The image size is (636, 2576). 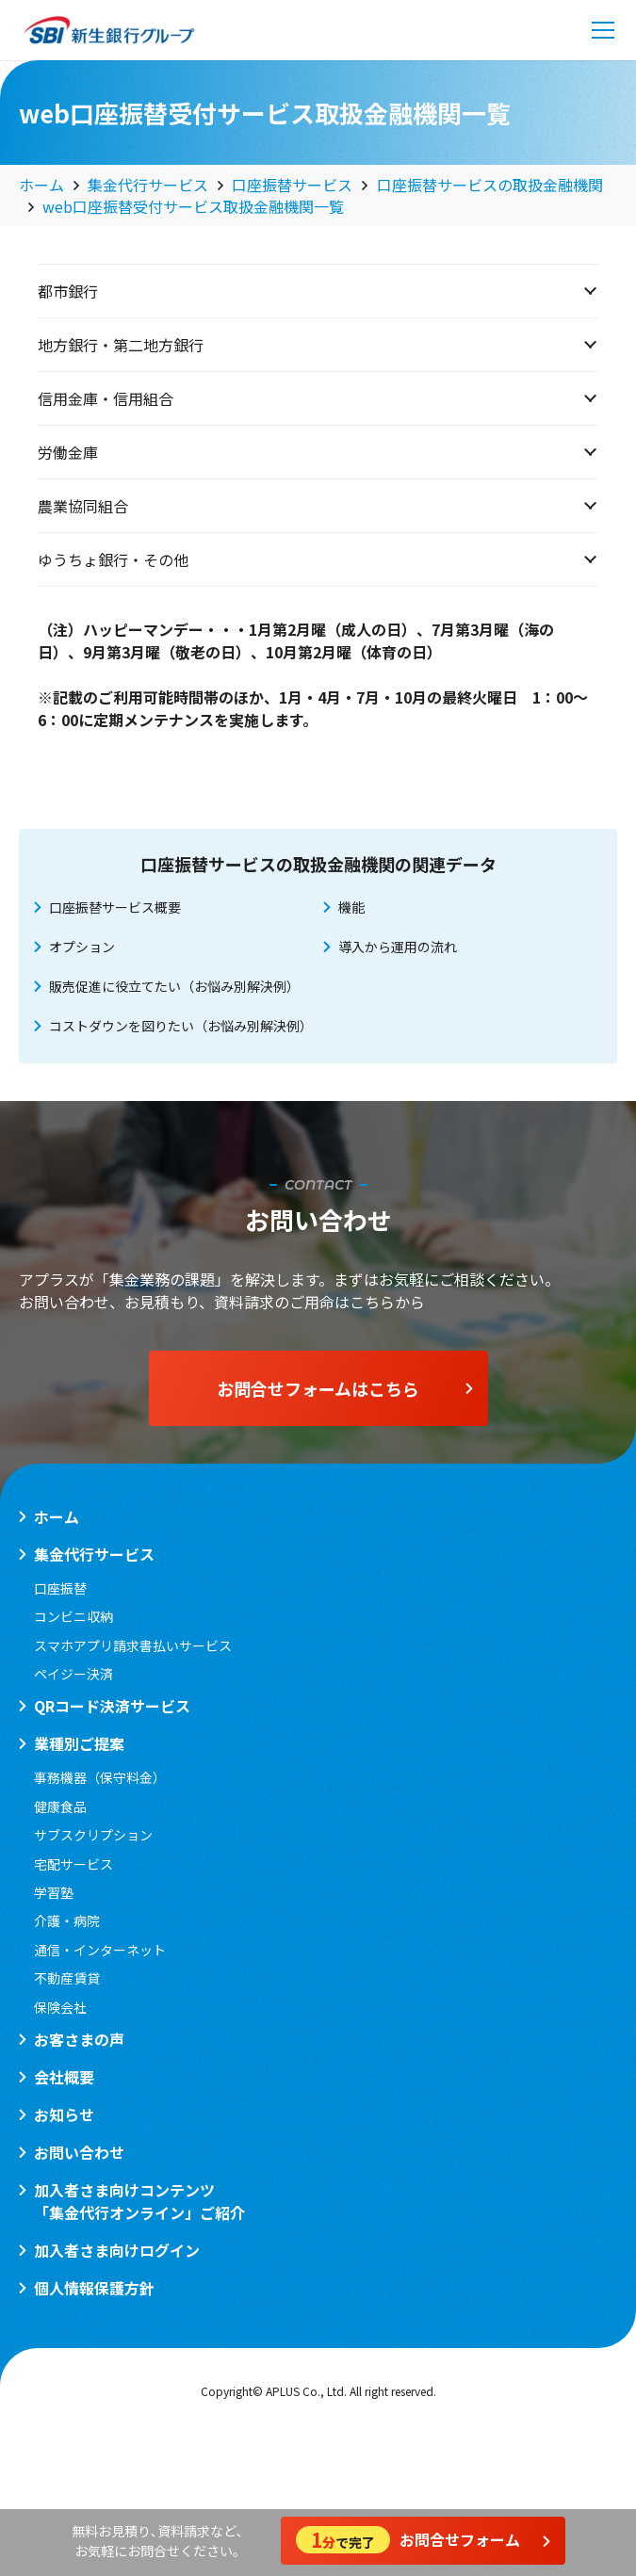 I want to click on [メニュー], so click(x=603, y=30).